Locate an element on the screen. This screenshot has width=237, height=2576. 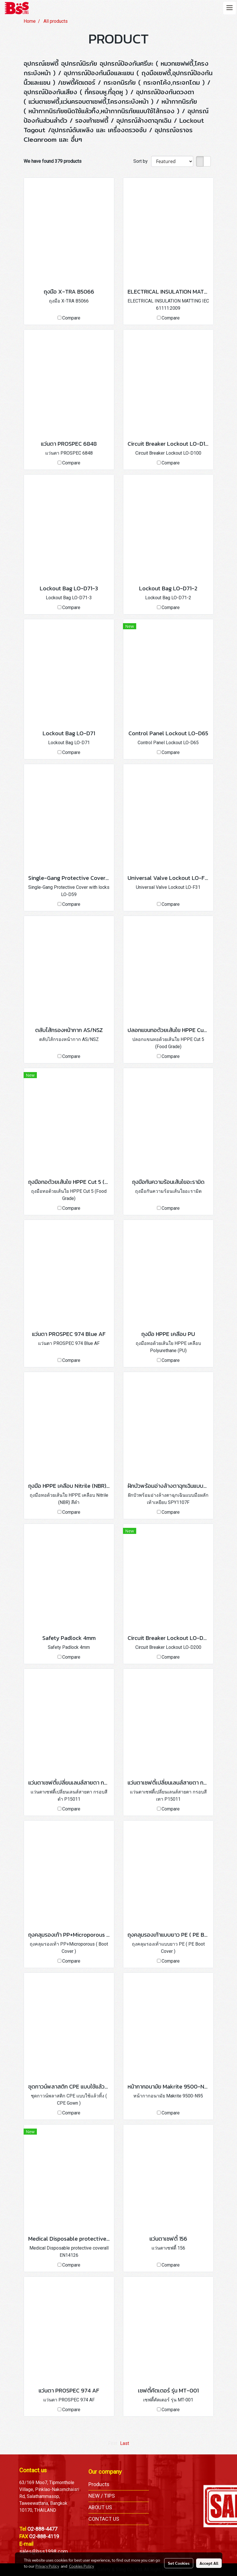
We have found 379 products is located at coordinates (52, 161).